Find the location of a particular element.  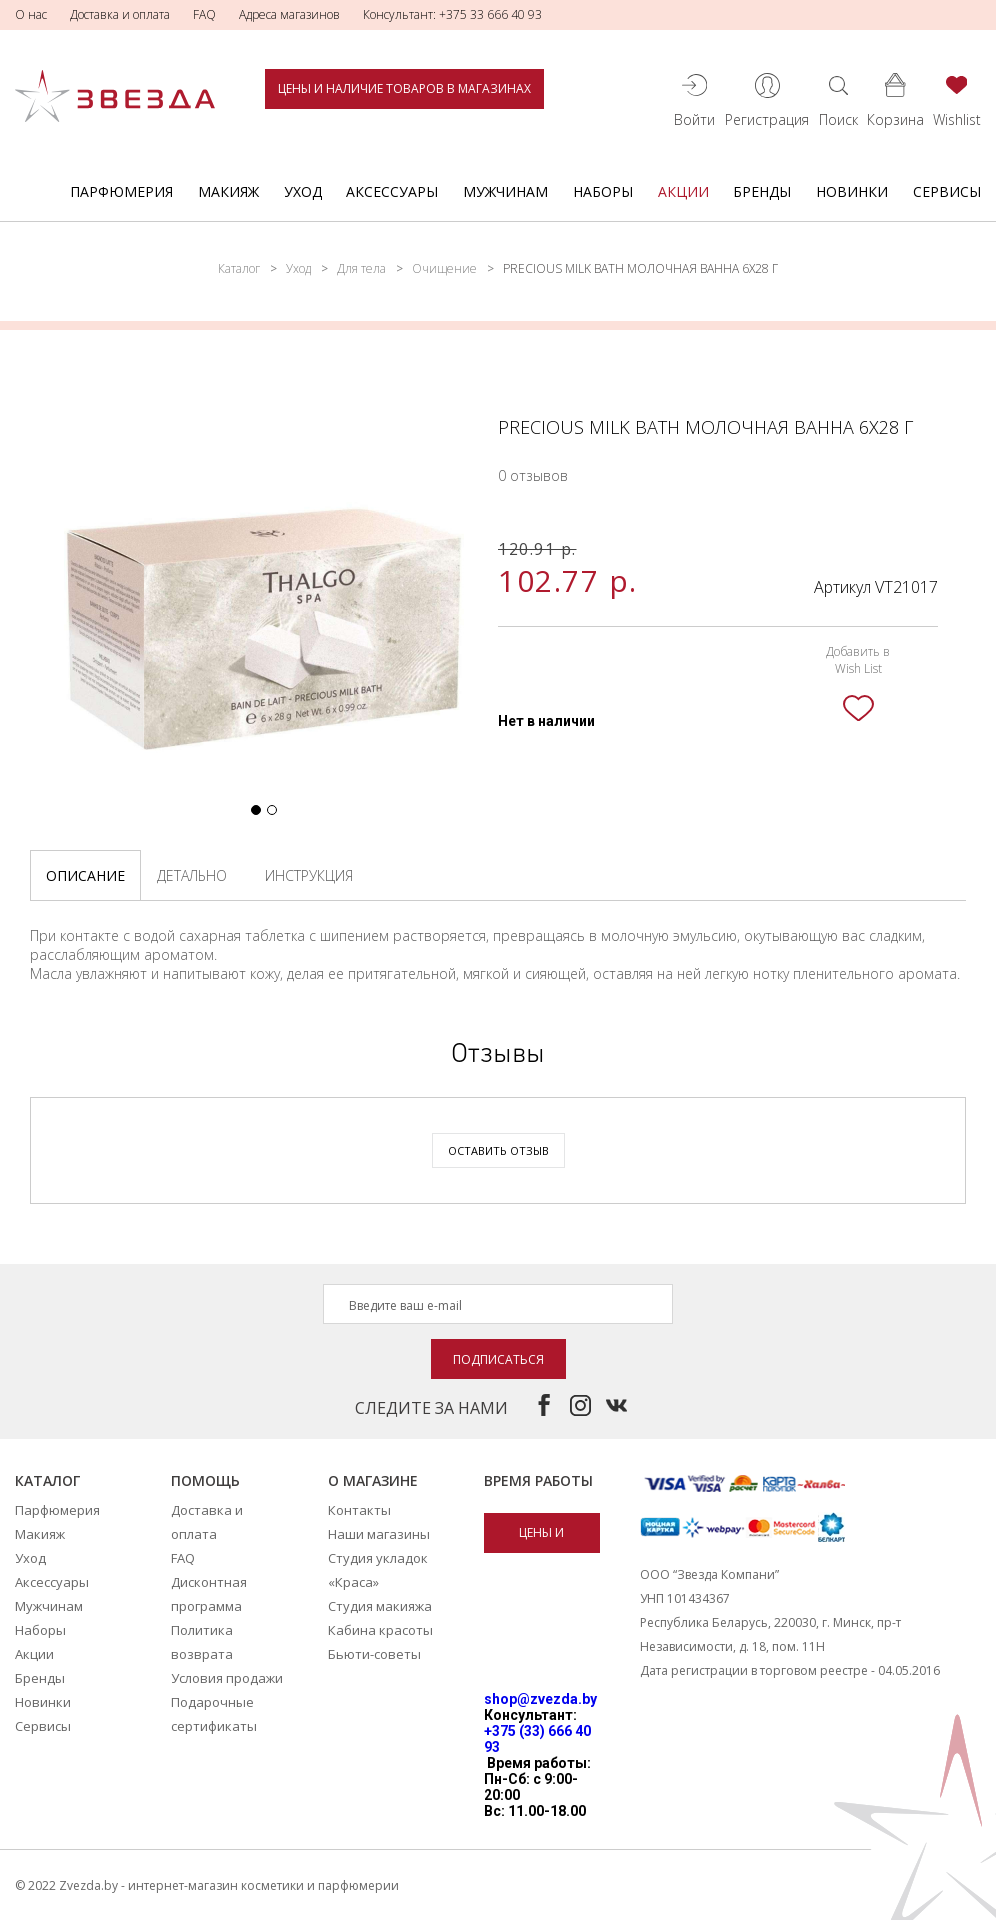

Парфюмерия is located at coordinates (121, 191).